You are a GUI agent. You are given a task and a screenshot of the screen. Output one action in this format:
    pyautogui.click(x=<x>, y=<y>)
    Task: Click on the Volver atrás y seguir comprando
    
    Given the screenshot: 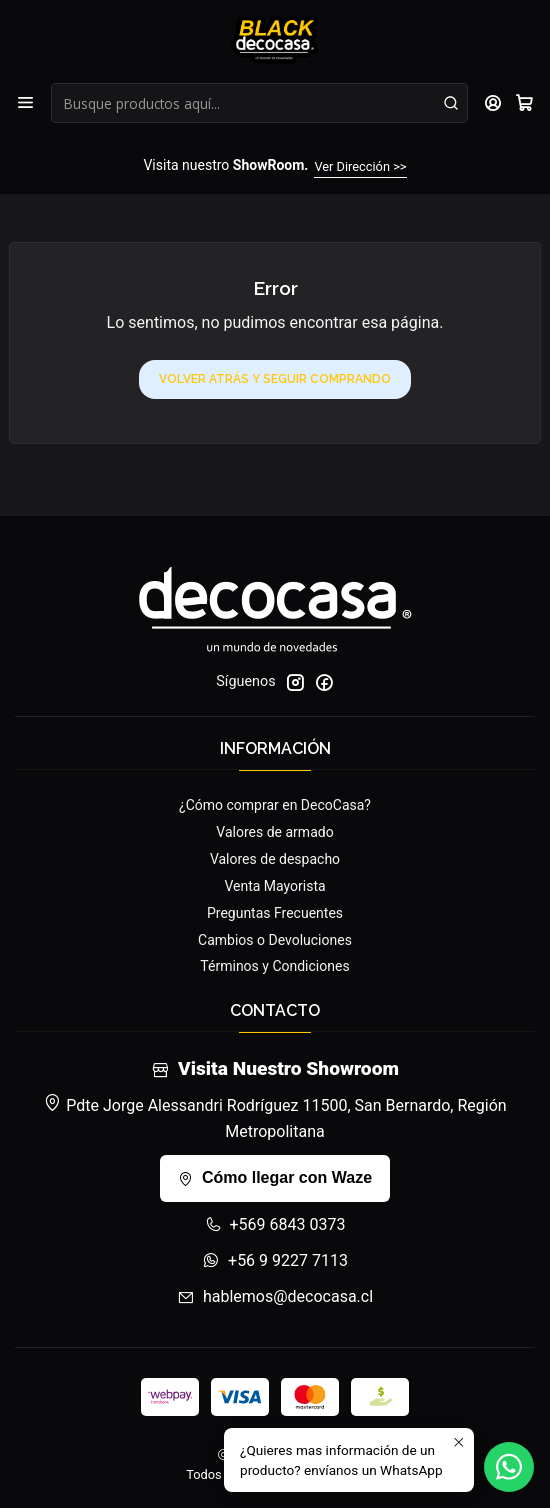 What is the action you would take?
    pyautogui.click(x=275, y=379)
    